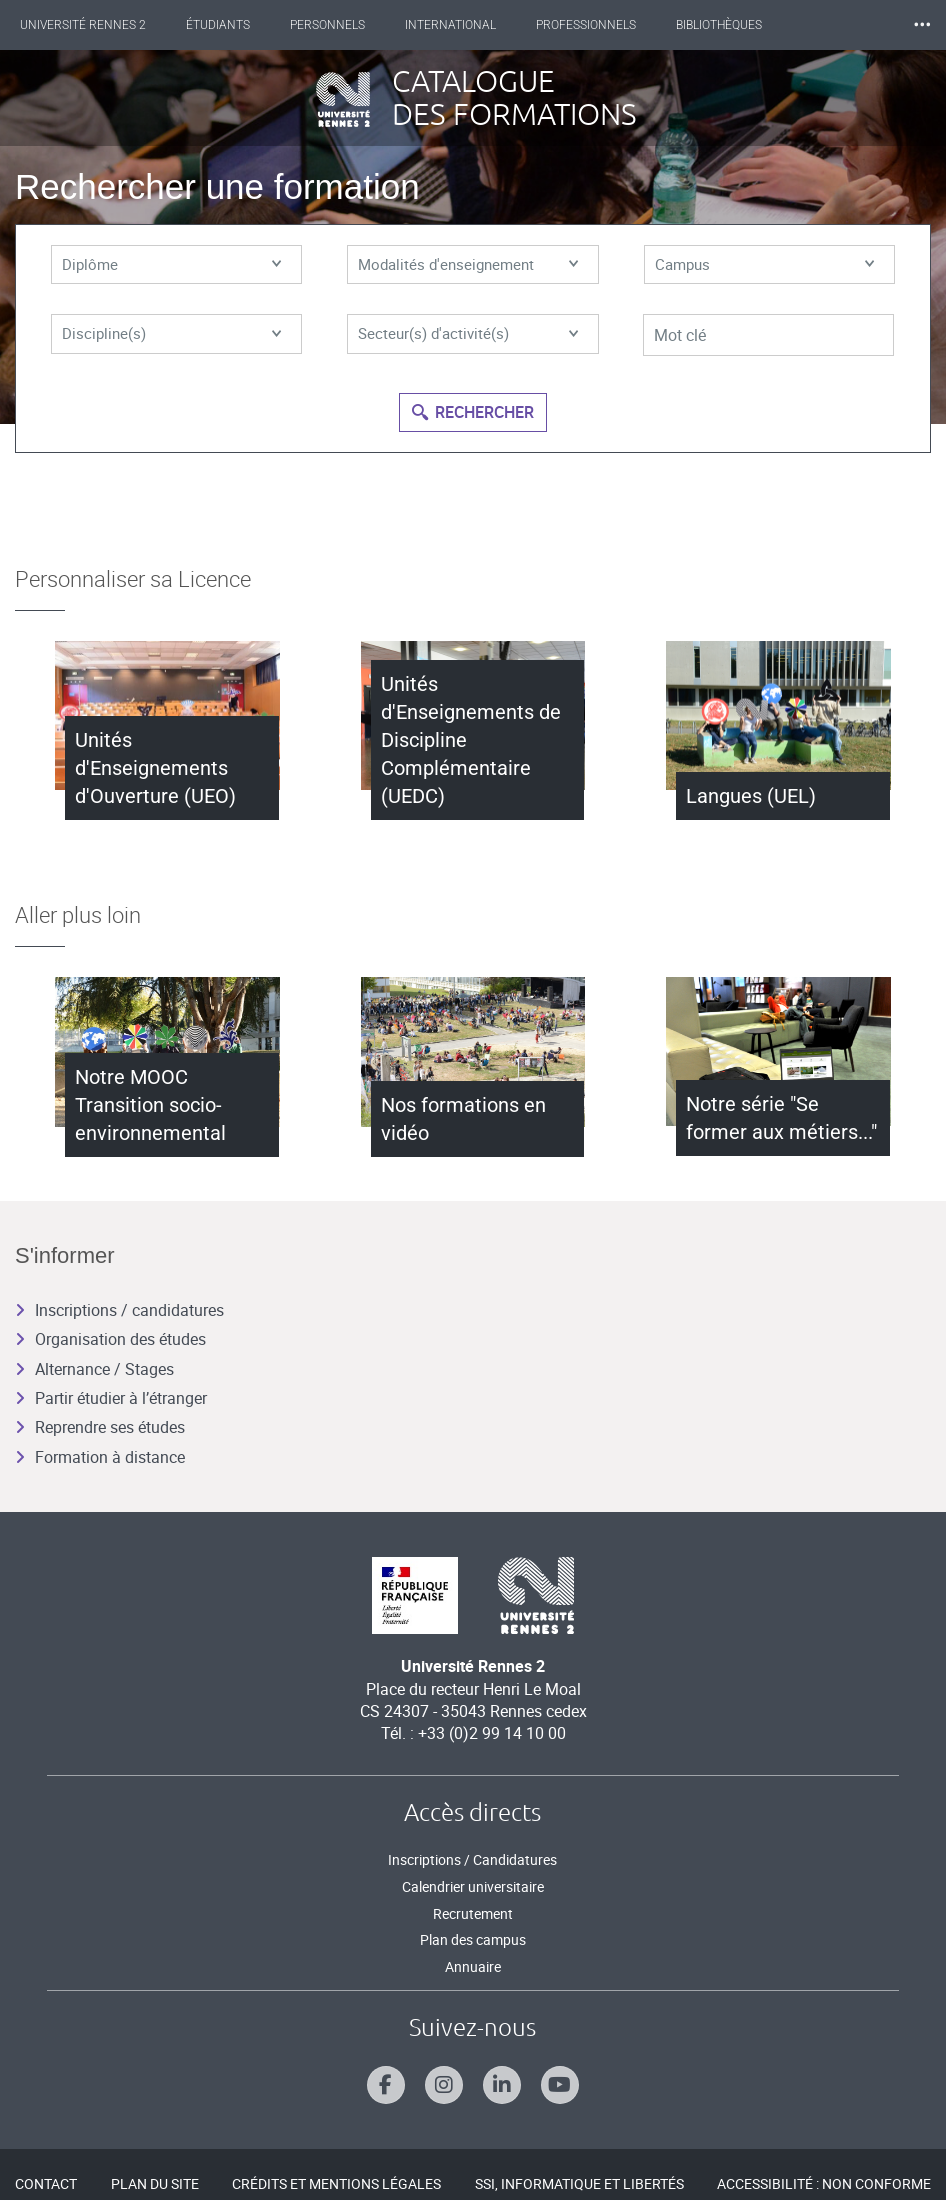 This screenshot has height=2200, width=946. I want to click on Partir étudier à l’étranger, so click(111, 1398).